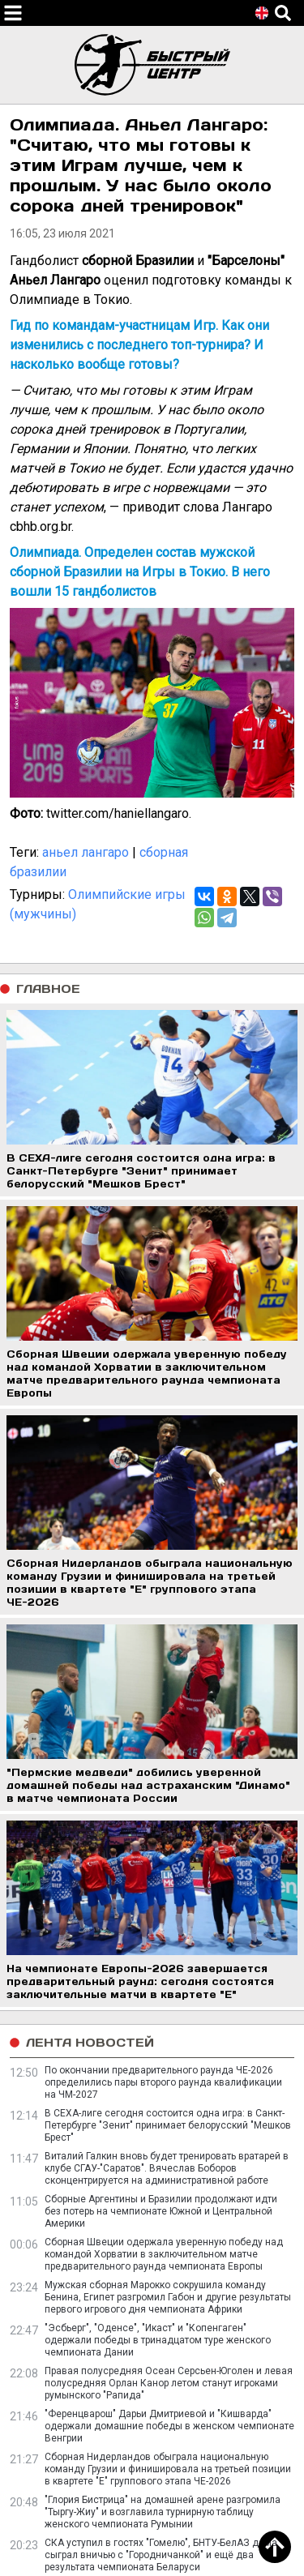 This screenshot has width=304, height=2576. Describe the element at coordinates (168, 2125) in the screenshot. I see `В СЕХА-лиге сегодня состоится одна игра: в Санкт-Петербурге "Зенит" принимает белорусский "Мешков Брест"` at that location.